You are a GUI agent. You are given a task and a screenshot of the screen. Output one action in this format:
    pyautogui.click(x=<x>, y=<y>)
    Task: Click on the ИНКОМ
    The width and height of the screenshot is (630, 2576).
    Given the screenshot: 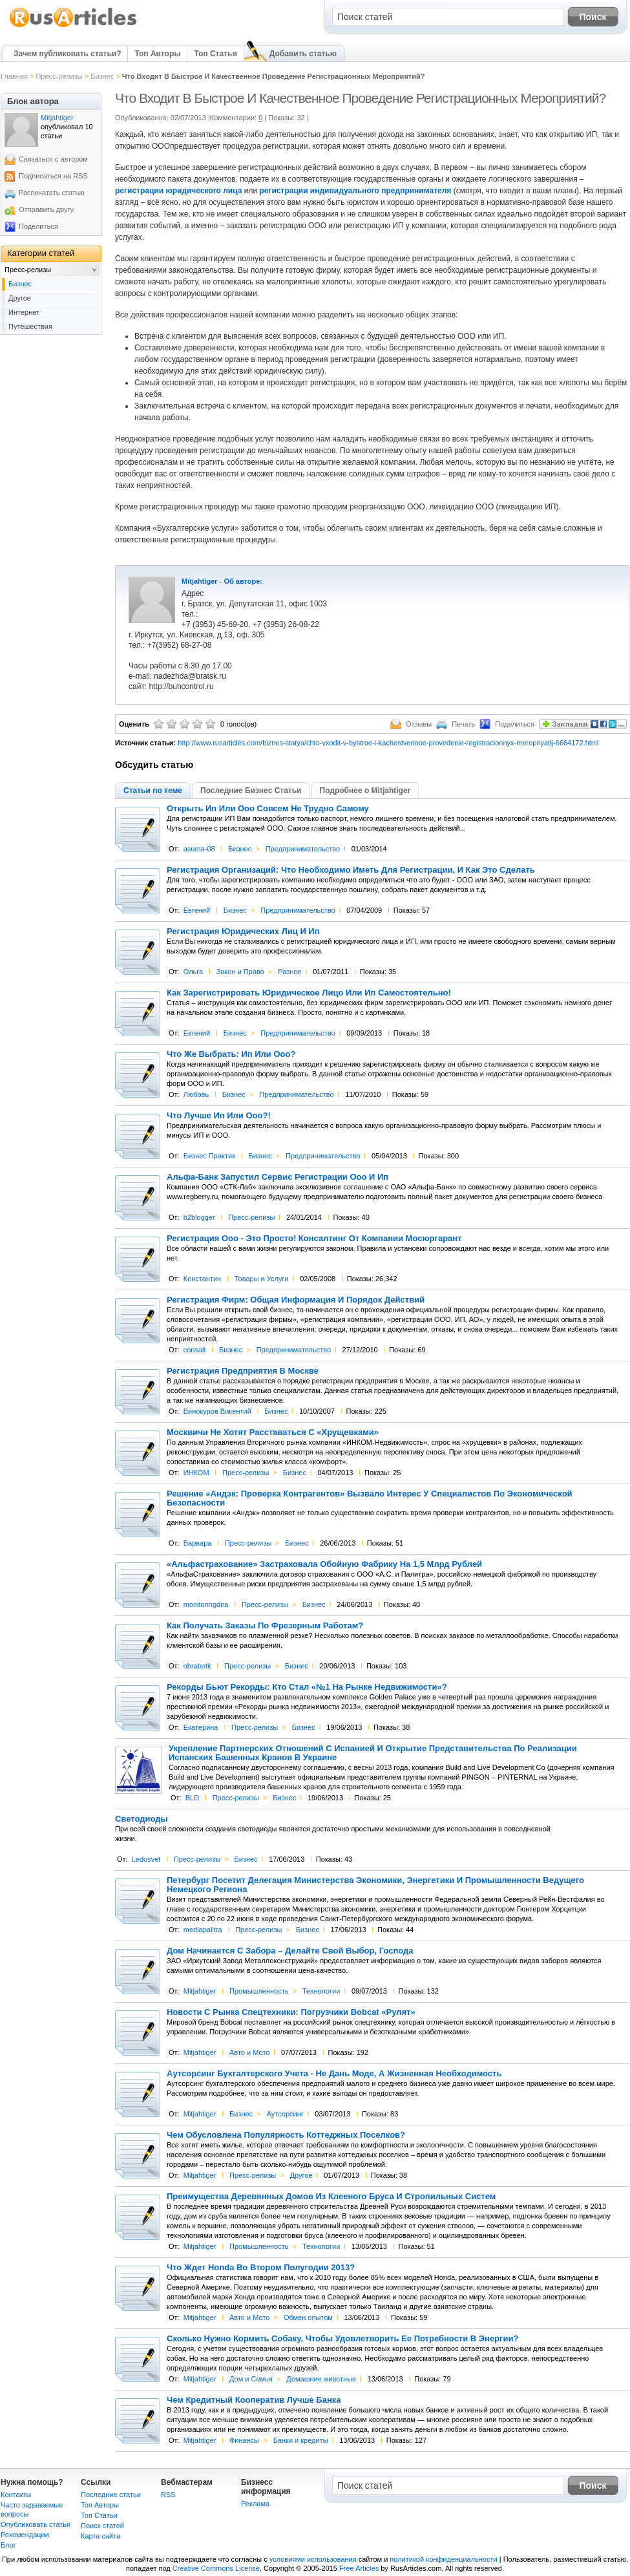 What is the action you would take?
    pyautogui.click(x=196, y=1472)
    